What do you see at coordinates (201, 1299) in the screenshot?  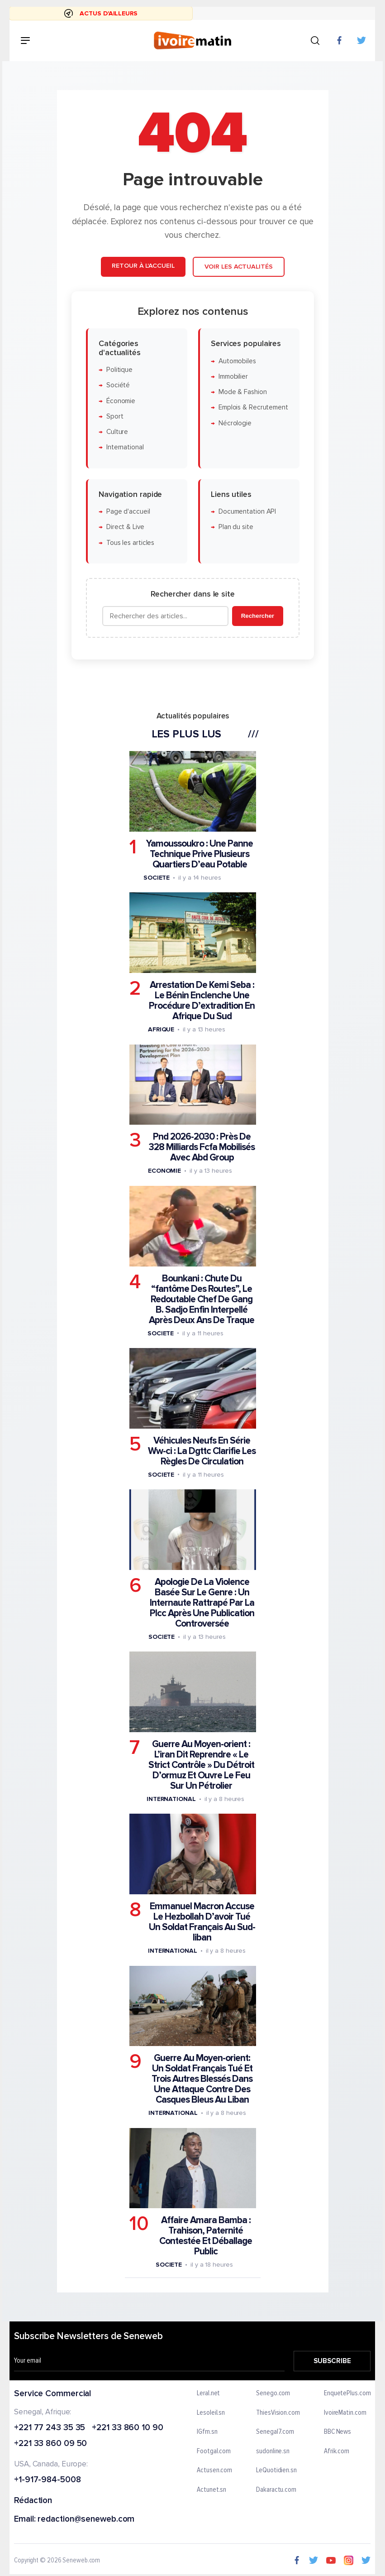 I see `Bounkani : Chute Du “fantôme Des Routes”, Le Redoutable Chef De Gang B. Sadjo Enfin Interpellé Après Deux Ans De Traque` at bounding box center [201, 1299].